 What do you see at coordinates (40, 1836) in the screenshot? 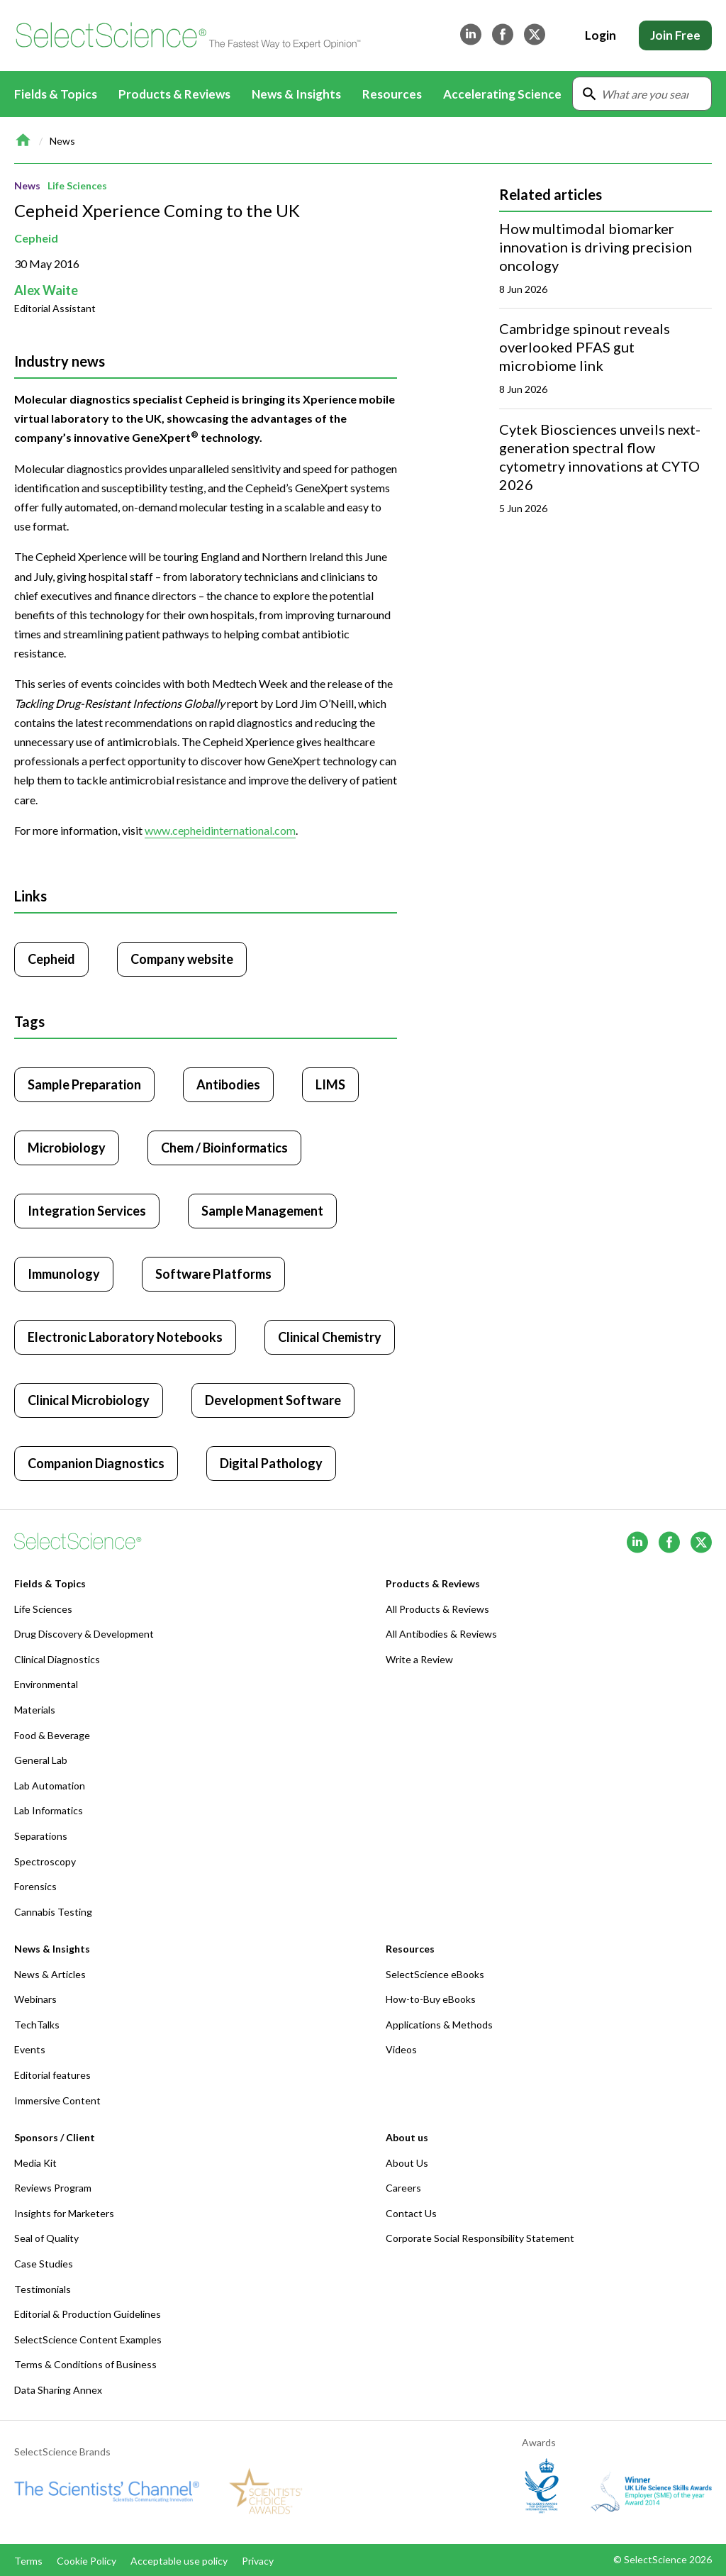
I see `Separations` at bounding box center [40, 1836].